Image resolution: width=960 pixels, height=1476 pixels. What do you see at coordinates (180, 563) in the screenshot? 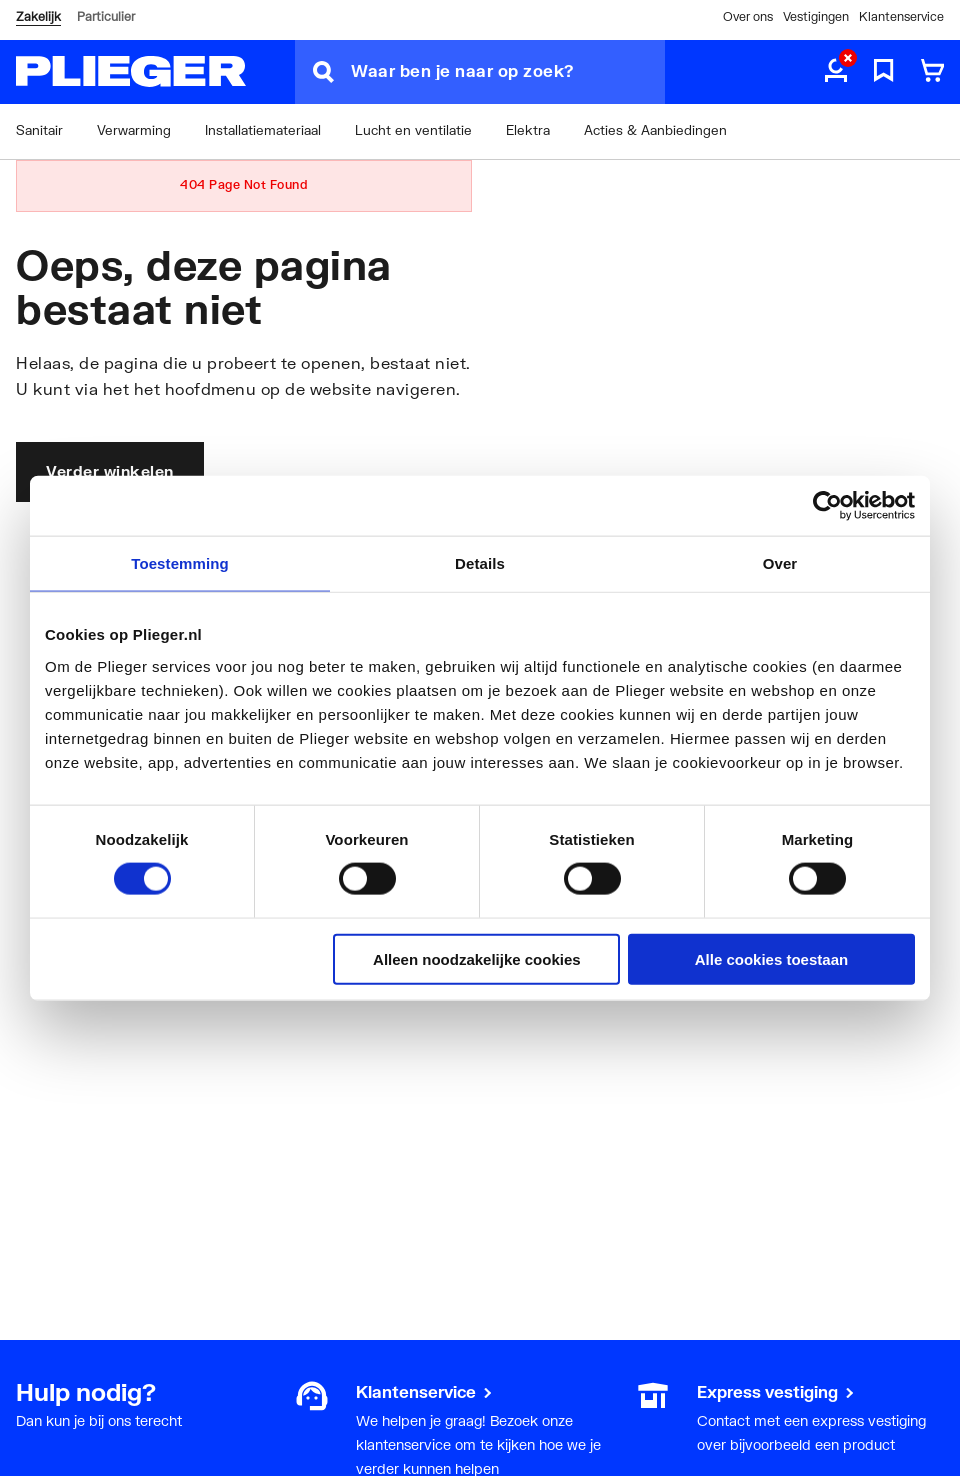
I see `Toestemming [tab]` at bounding box center [180, 563].